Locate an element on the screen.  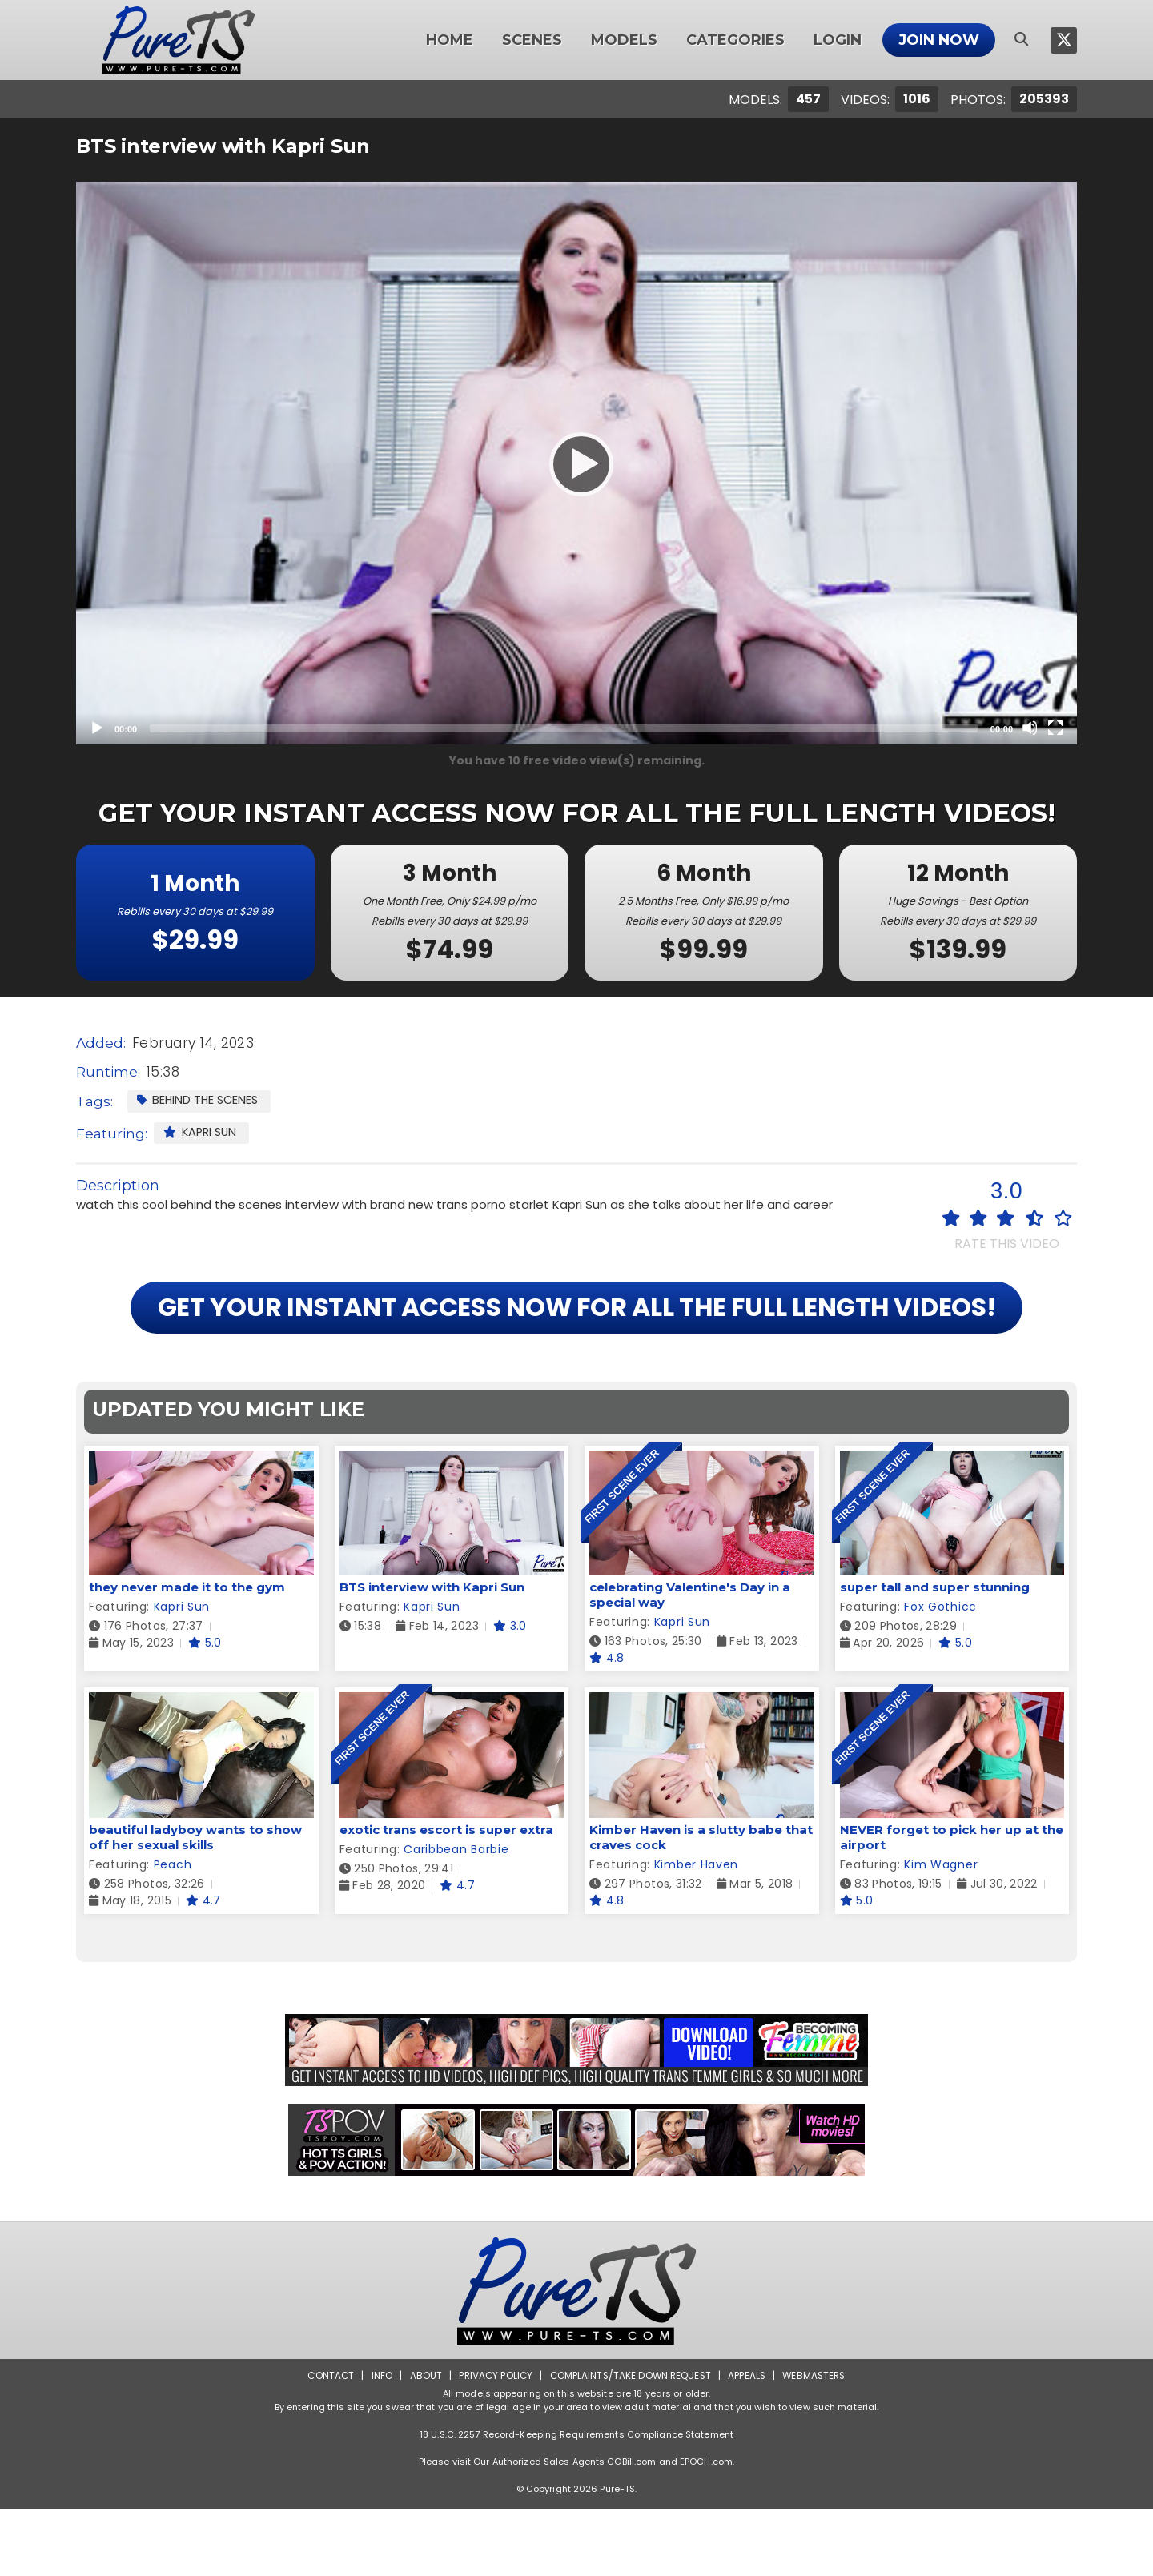
Peach is located at coordinates (173, 1932).